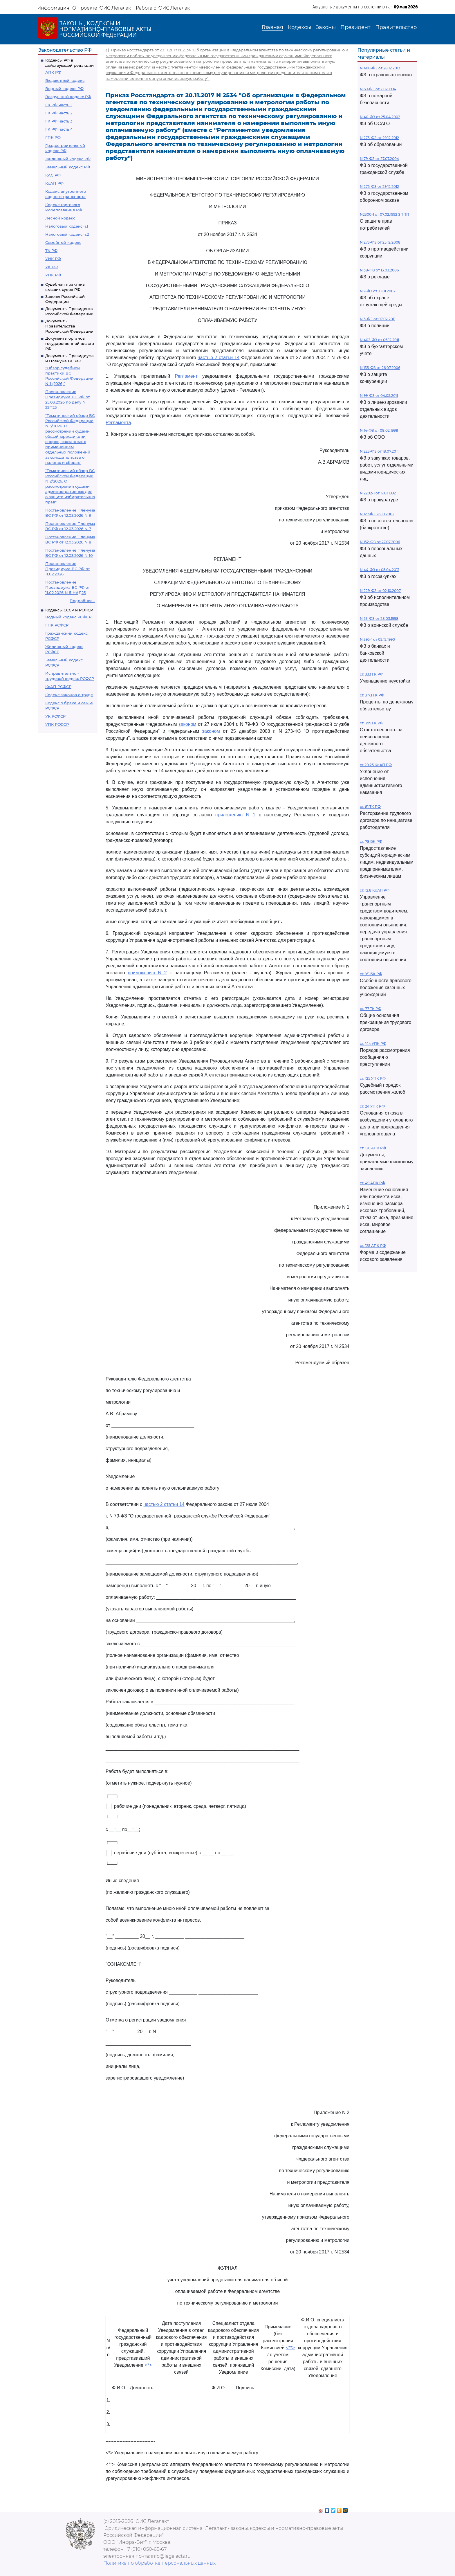 This screenshot has height=2576, width=455. I want to click on Информация, so click(53, 8).